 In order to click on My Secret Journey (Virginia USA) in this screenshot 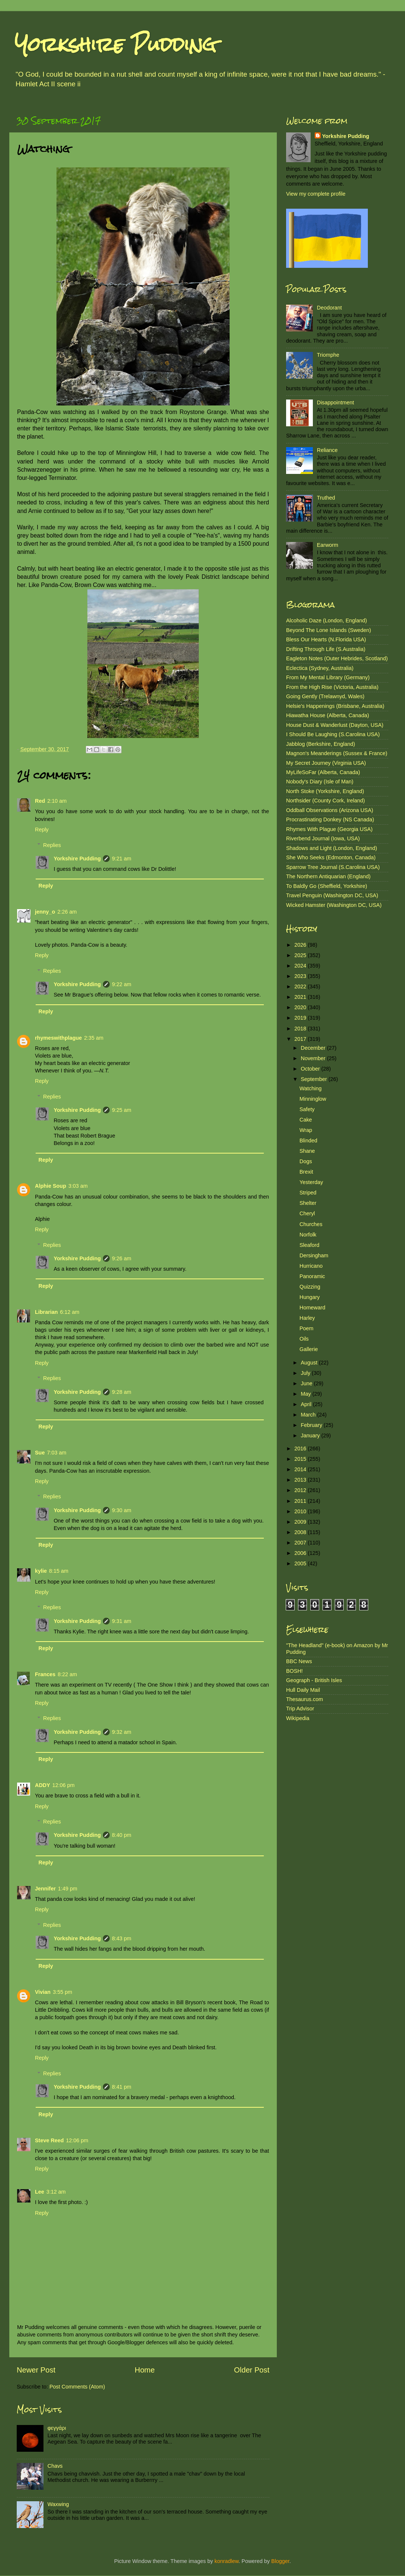, I will do `click(326, 763)`.